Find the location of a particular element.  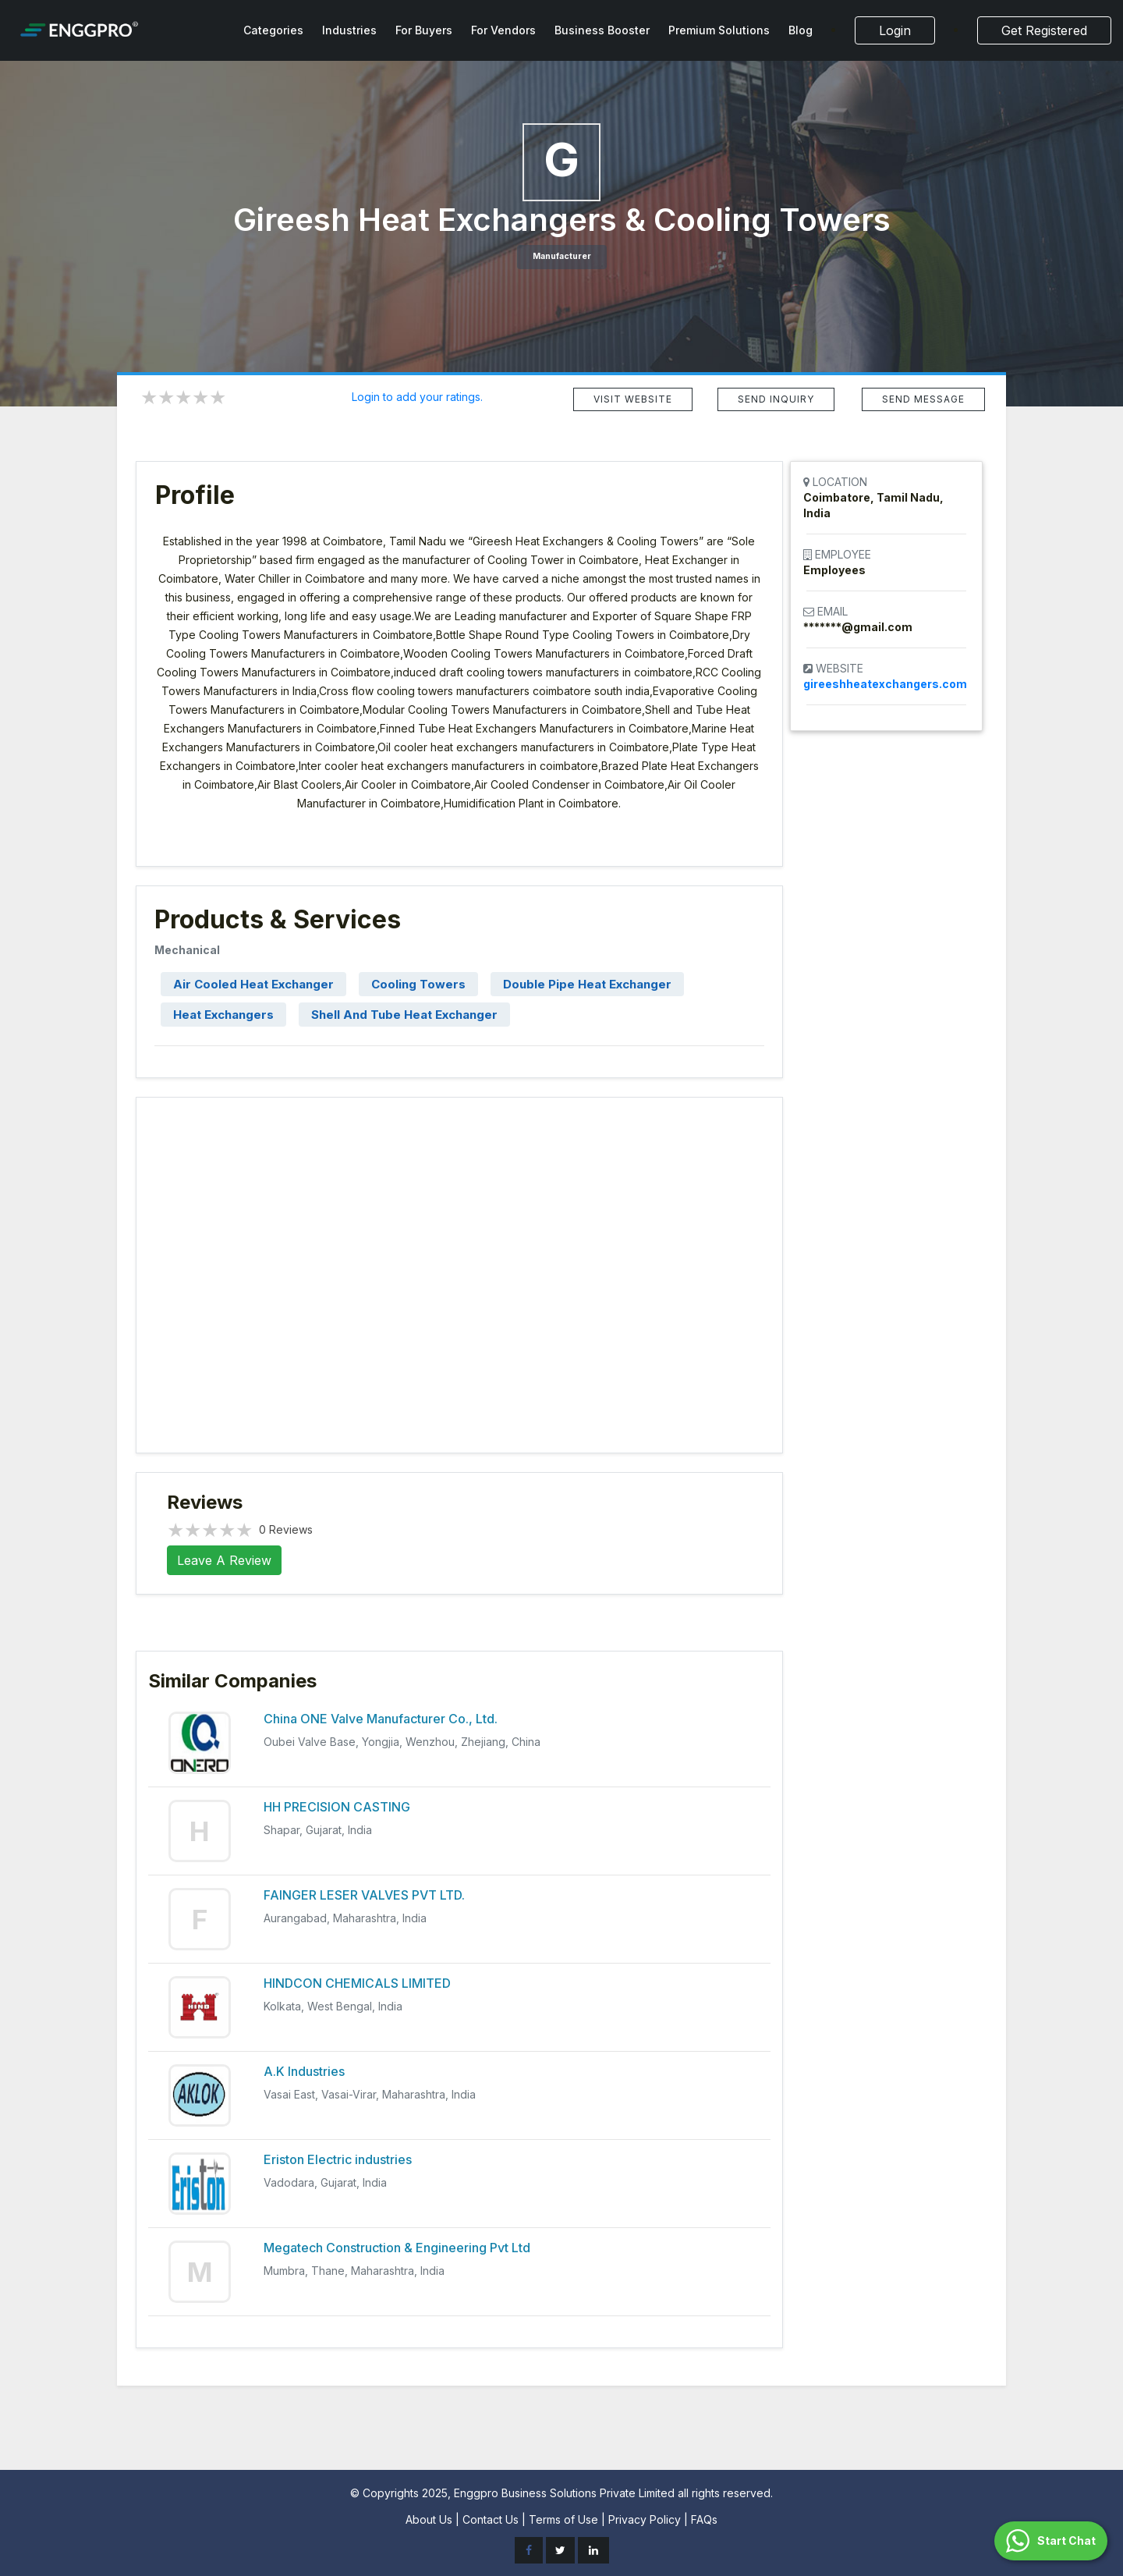

A.K Industries is located at coordinates (304, 2071).